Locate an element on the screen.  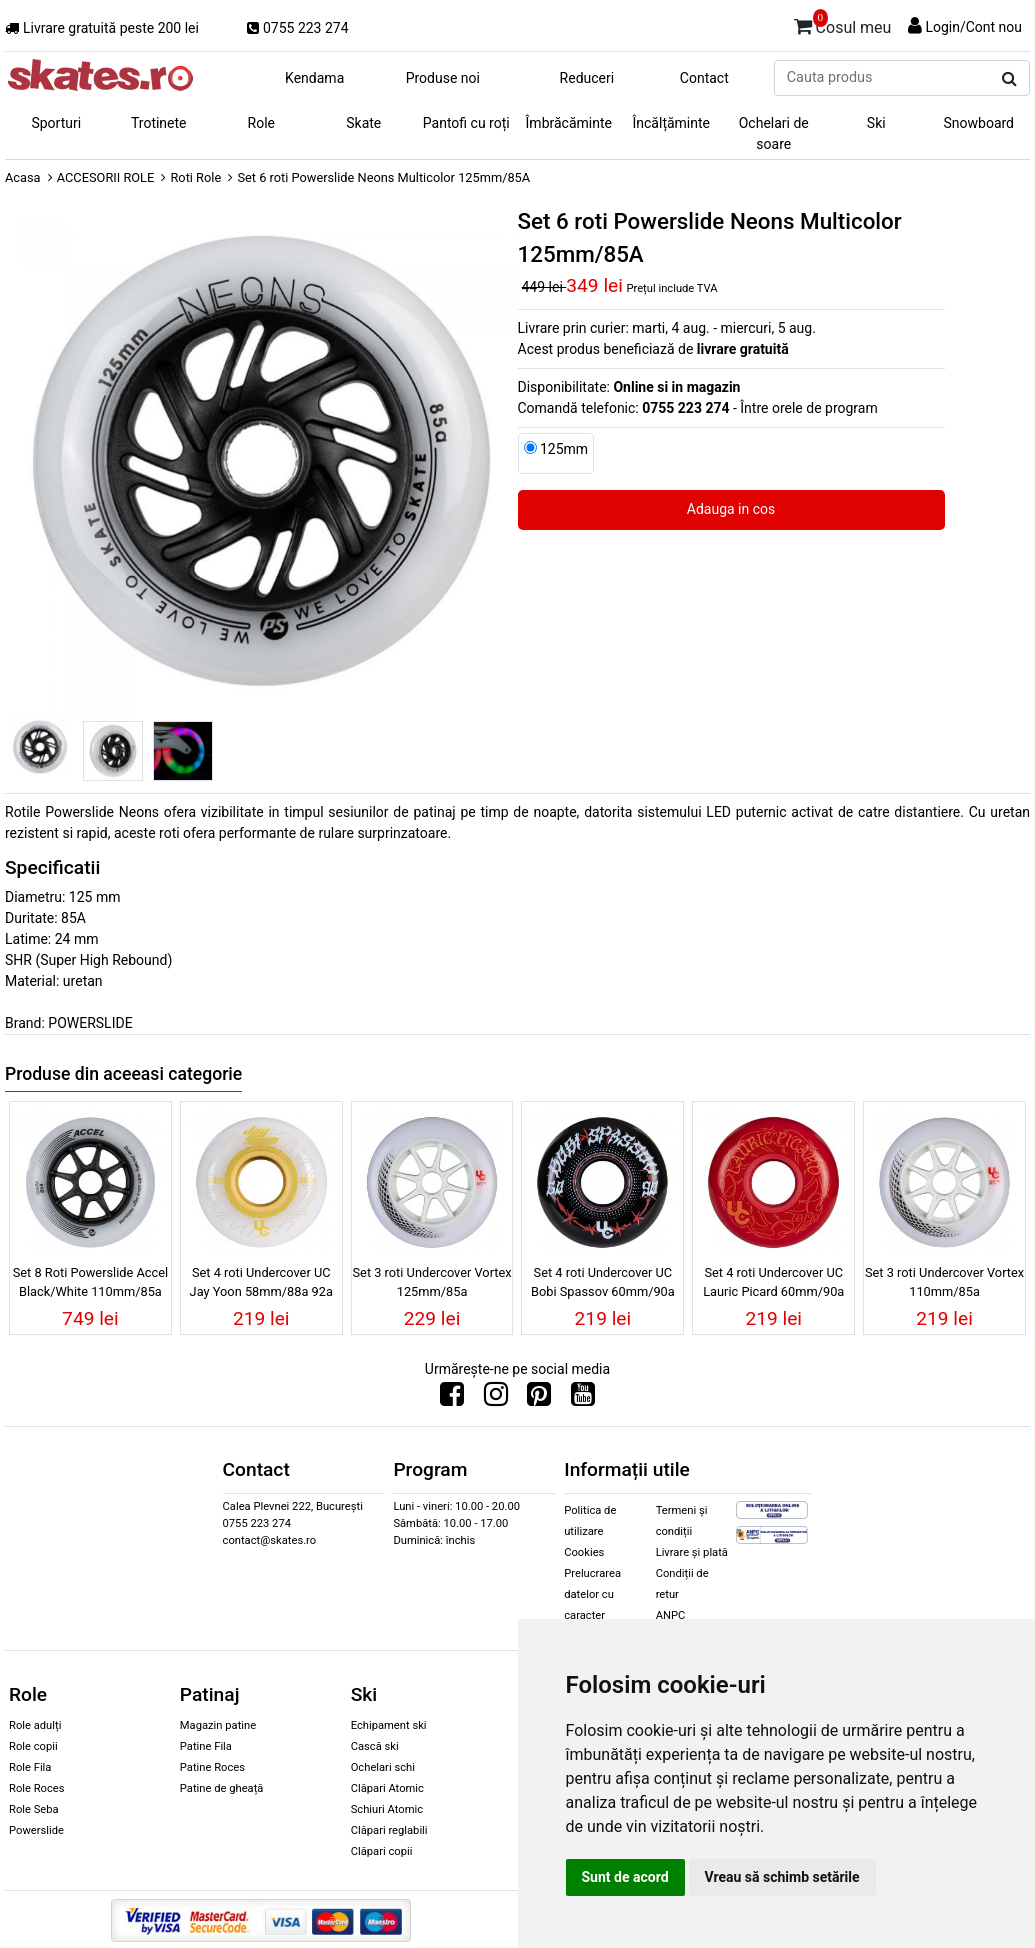
Set 4 roti Undercover UC Jay Yoon 58mm/88a 92a is located at coordinates (261, 1282).